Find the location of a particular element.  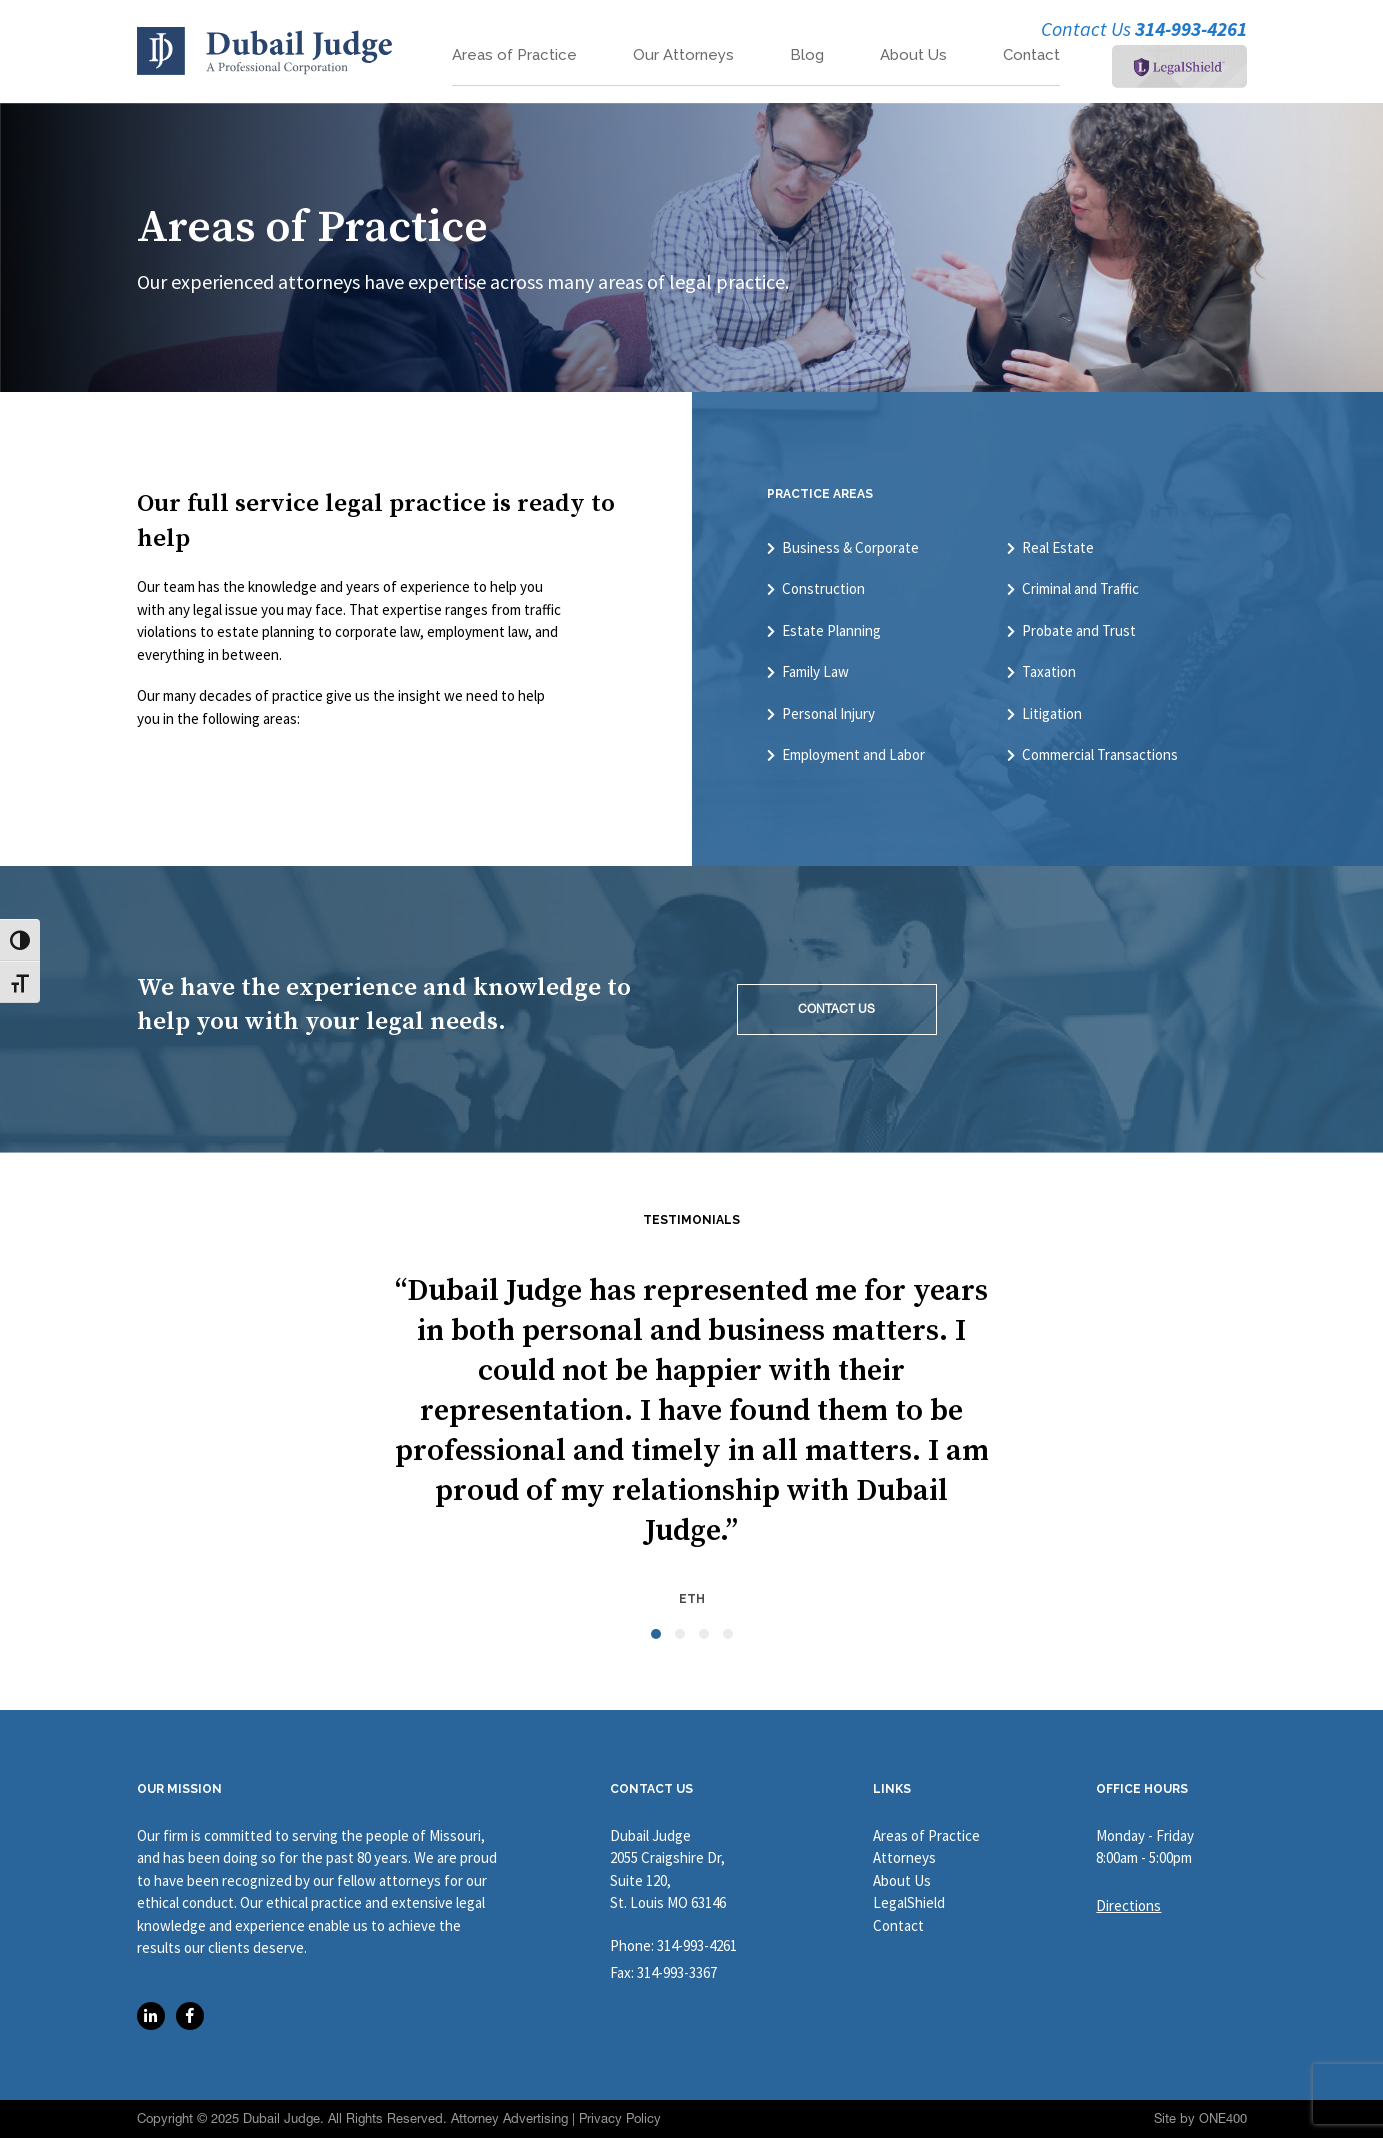

Commercial Transactions is located at coordinates (1100, 755).